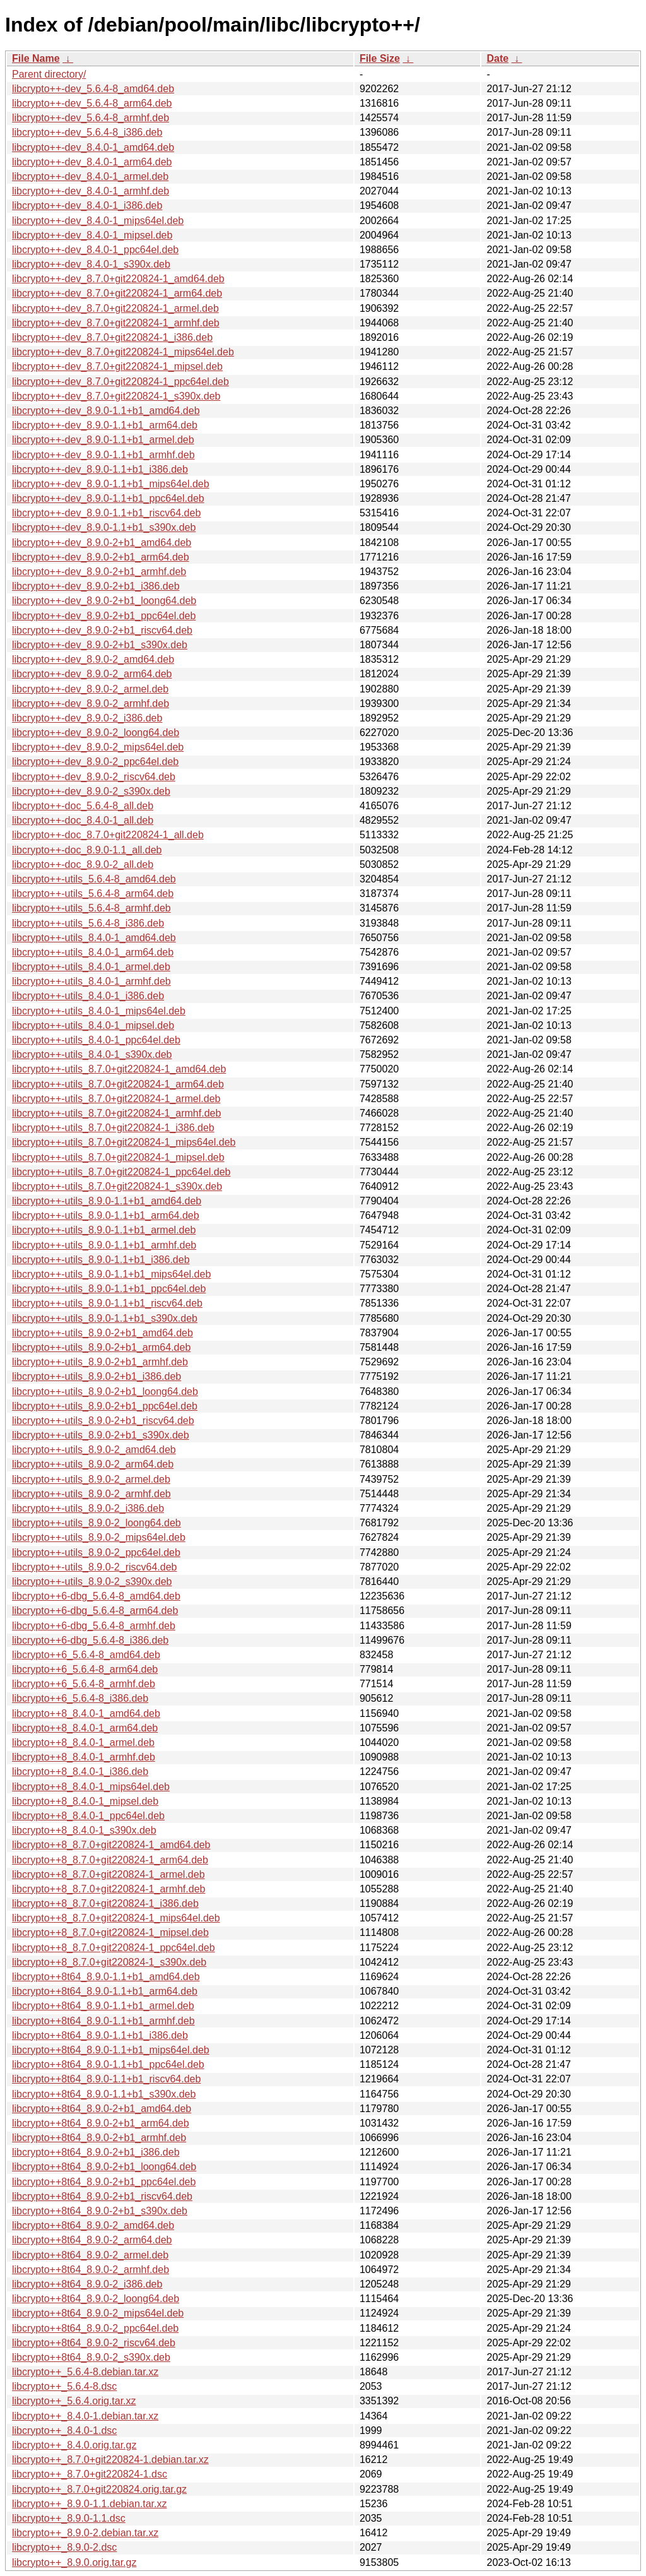 The width and height of the screenshot is (646, 2576). What do you see at coordinates (98, 747) in the screenshot?
I see `libcrypto++-dev_8.9.0-2_mips64el.deb` at bounding box center [98, 747].